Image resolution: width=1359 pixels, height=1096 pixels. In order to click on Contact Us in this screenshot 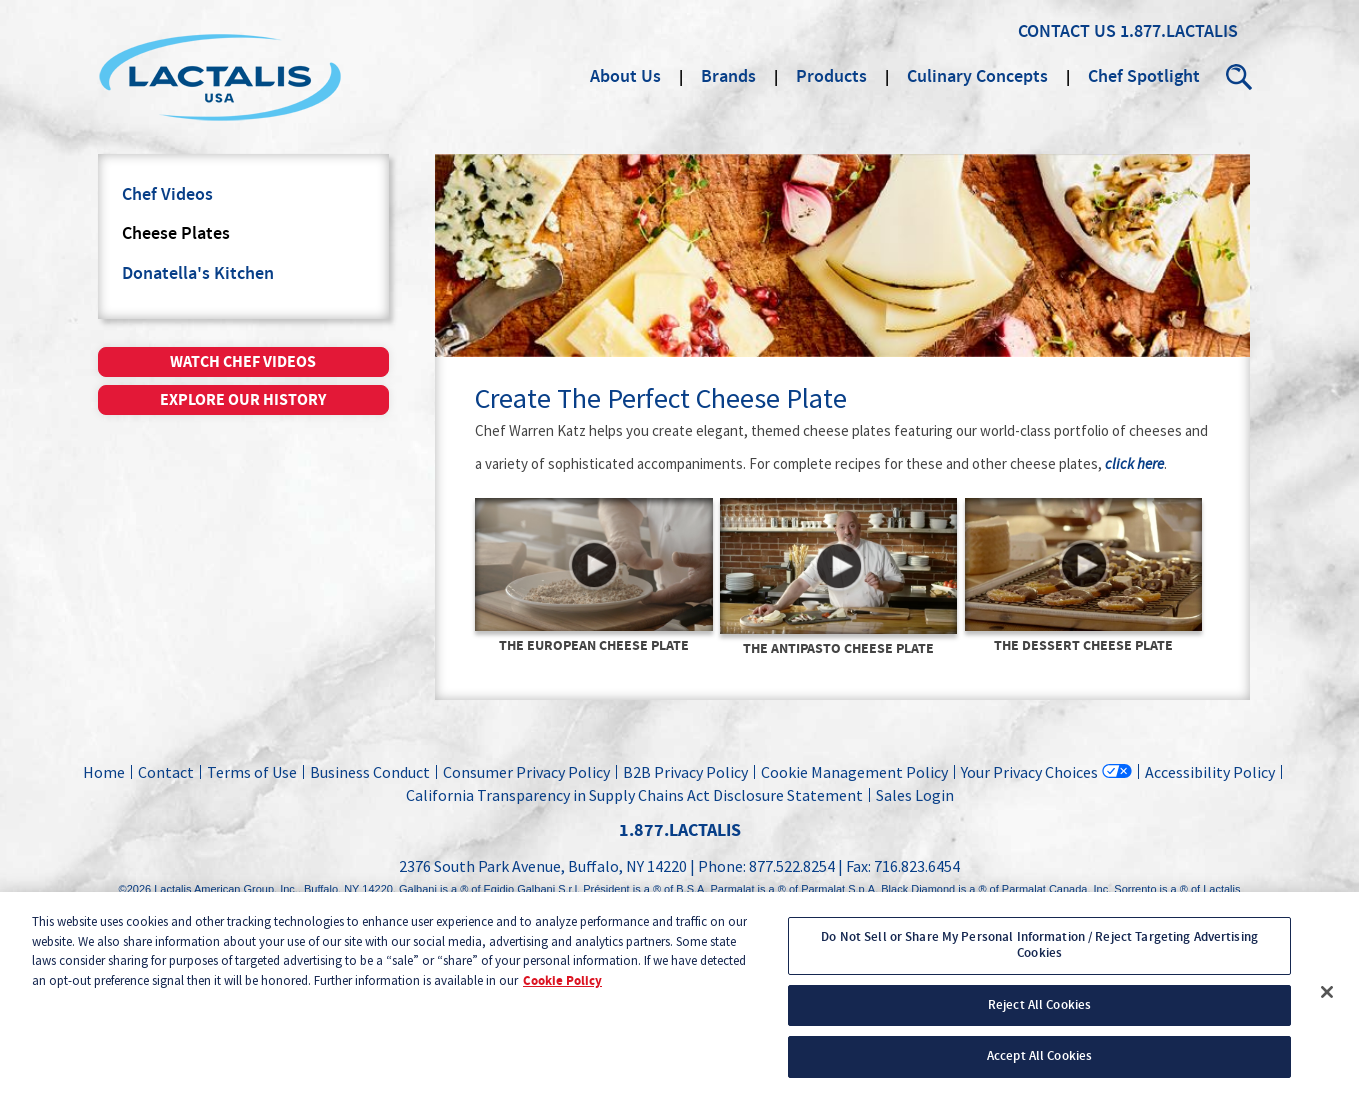, I will do `click(1067, 32)`.